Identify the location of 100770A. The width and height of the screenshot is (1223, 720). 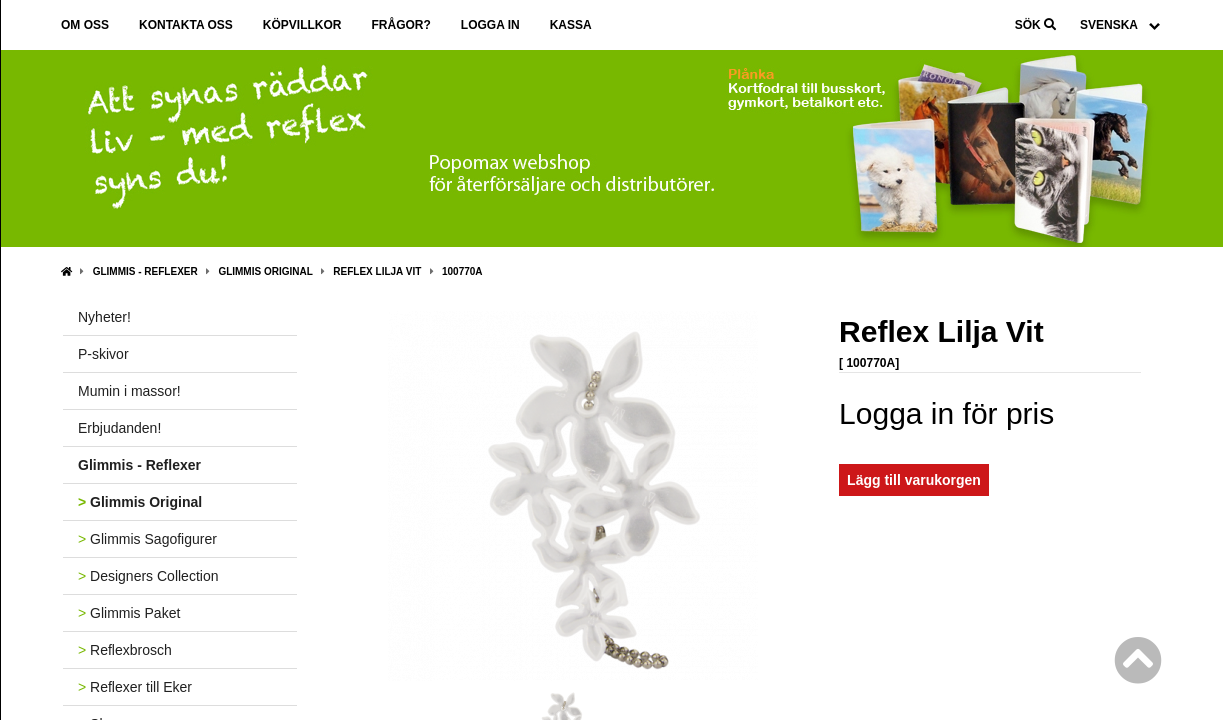
(462, 271).